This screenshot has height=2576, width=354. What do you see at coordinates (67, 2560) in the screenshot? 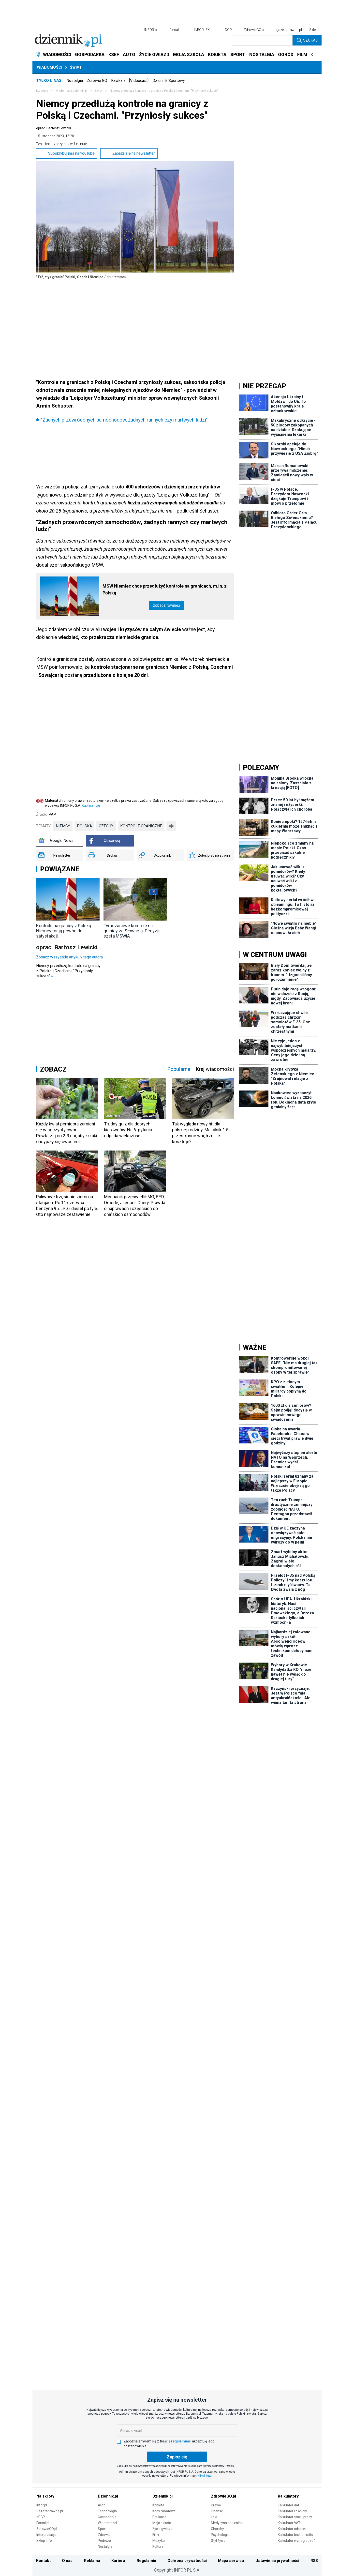
I see `O nas` at bounding box center [67, 2560].